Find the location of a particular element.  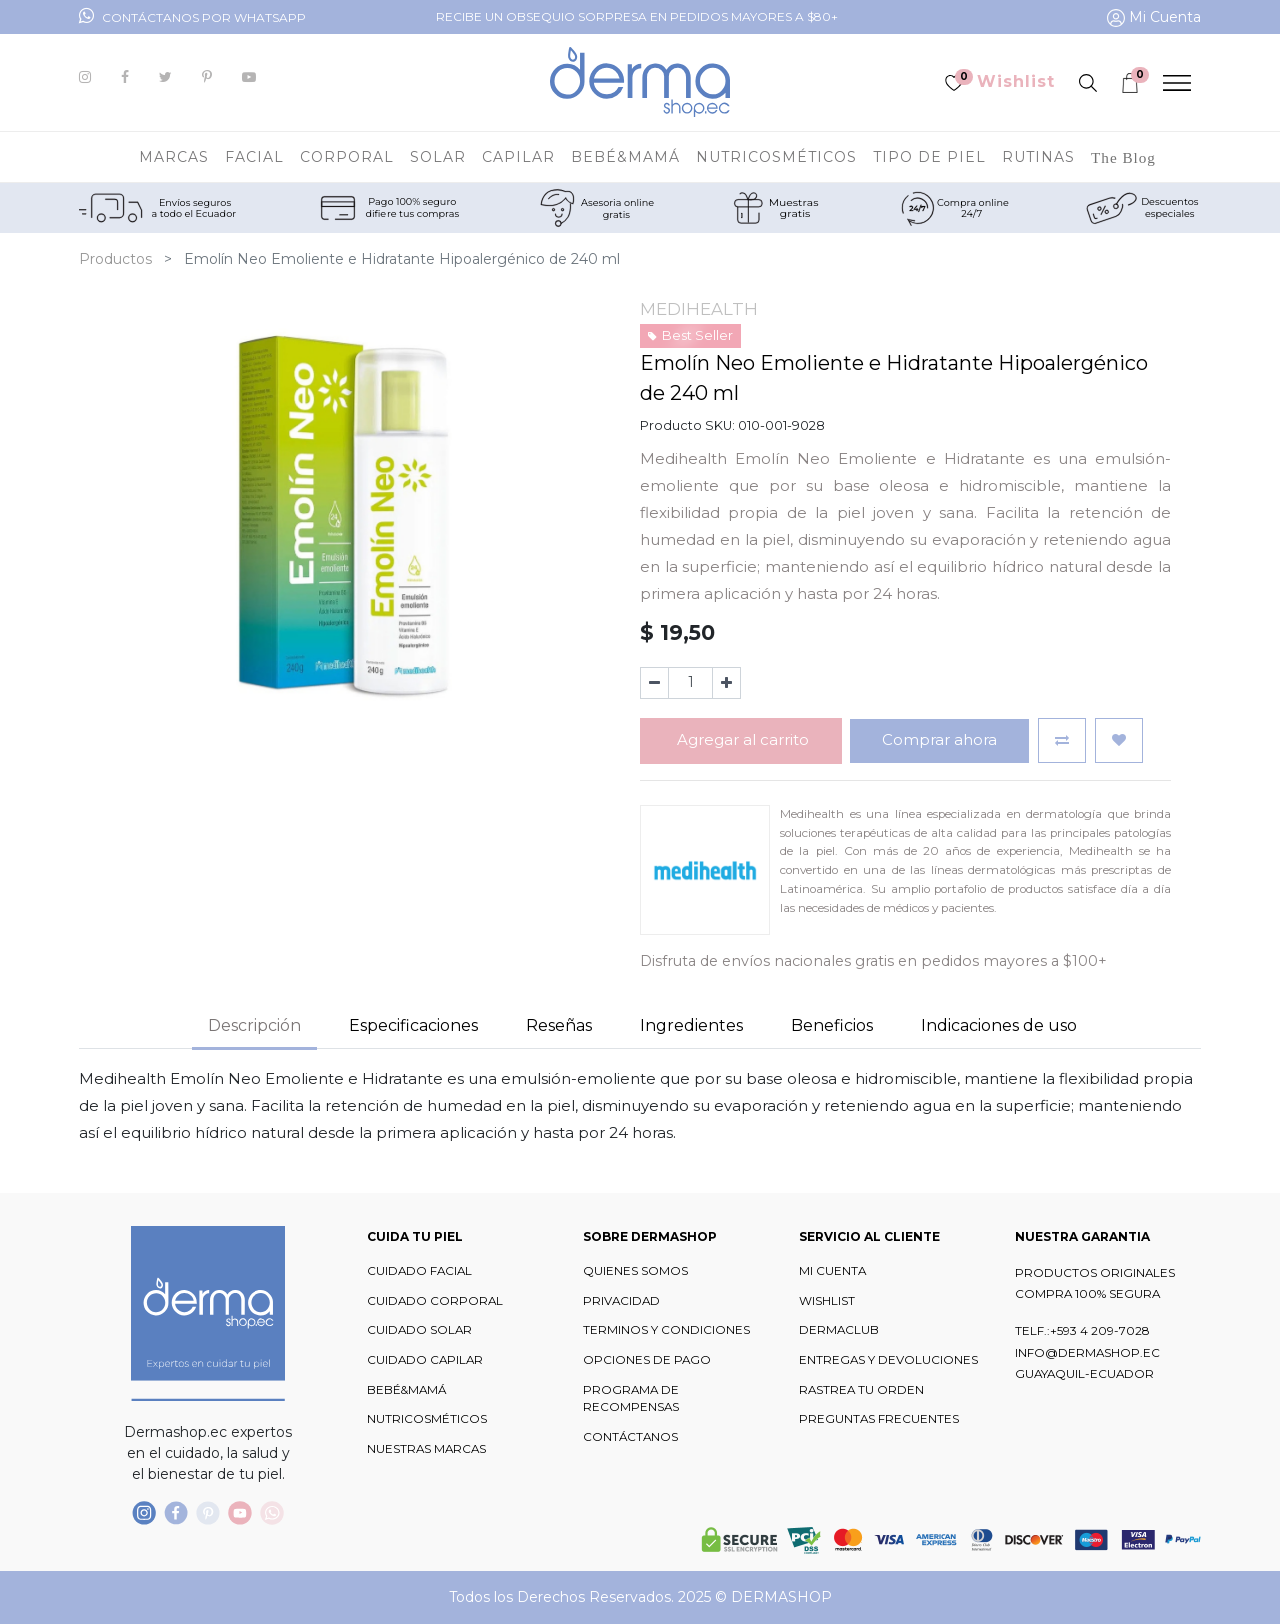

NUESTRAS MARCAS is located at coordinates (426, 1449).